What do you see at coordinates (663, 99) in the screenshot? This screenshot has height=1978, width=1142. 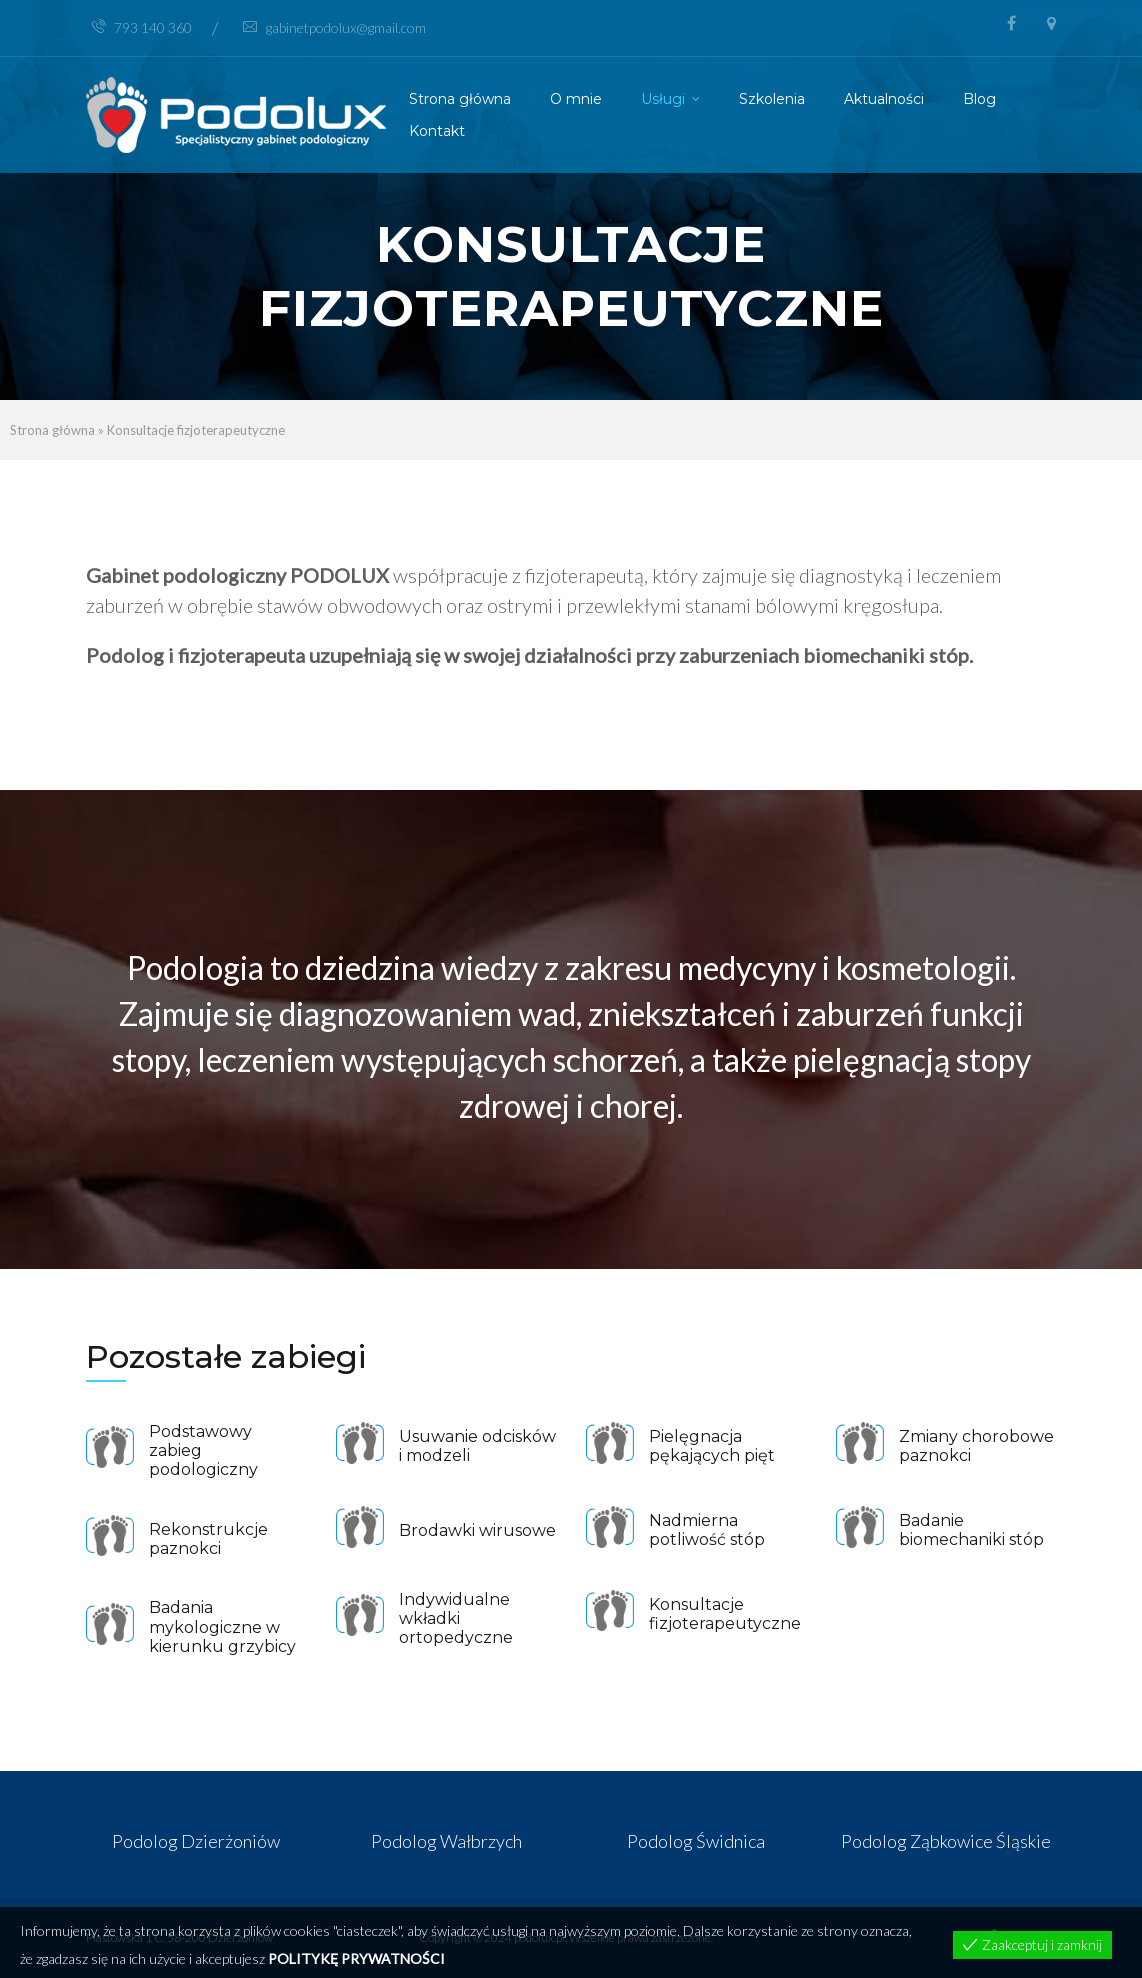 I see `Usługi` at bounding box center [663, 99].